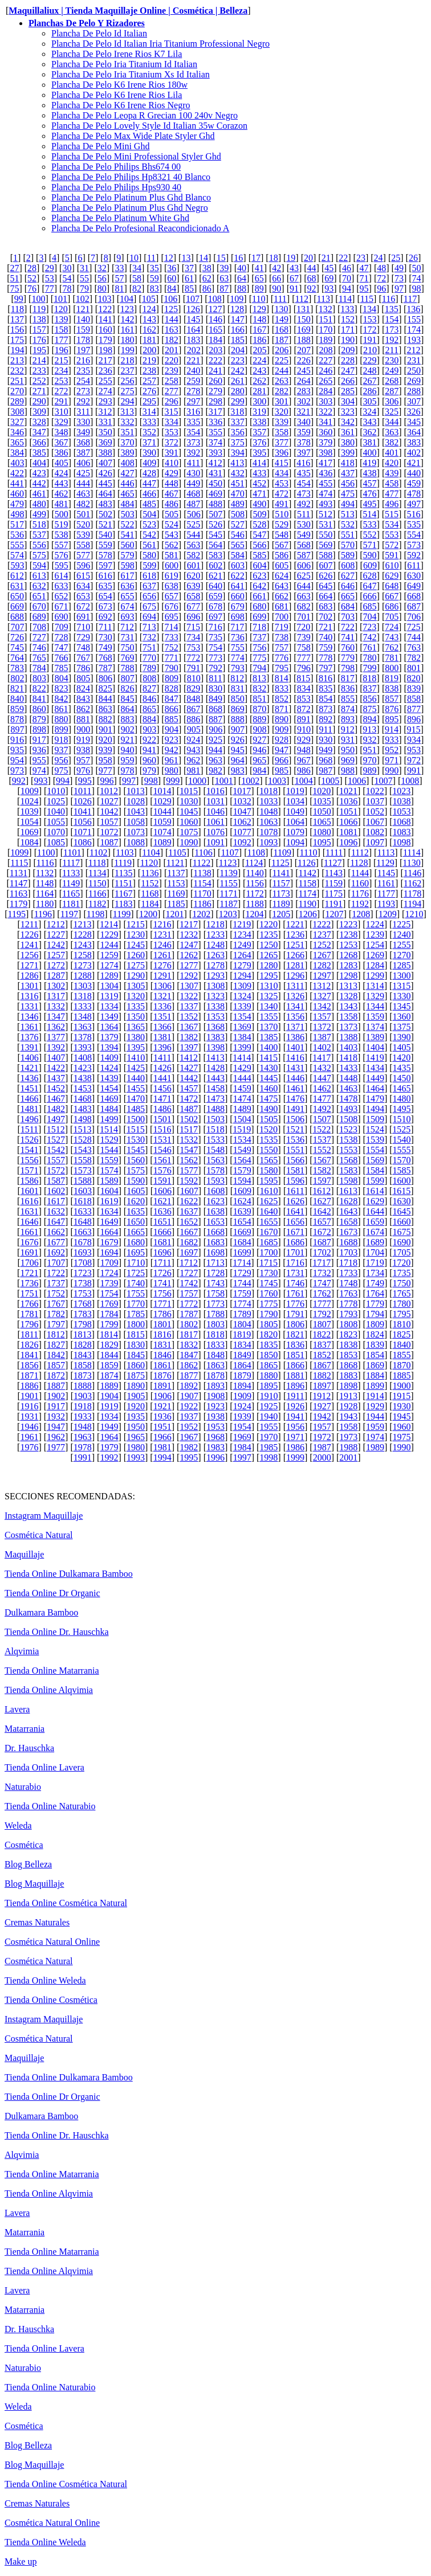 Image resolution: width=431 pixels, height=2576 pixels. What do you see at coordinates (402, 955) in the screenshot?
I see `1270` at bounding box center [402, 955].